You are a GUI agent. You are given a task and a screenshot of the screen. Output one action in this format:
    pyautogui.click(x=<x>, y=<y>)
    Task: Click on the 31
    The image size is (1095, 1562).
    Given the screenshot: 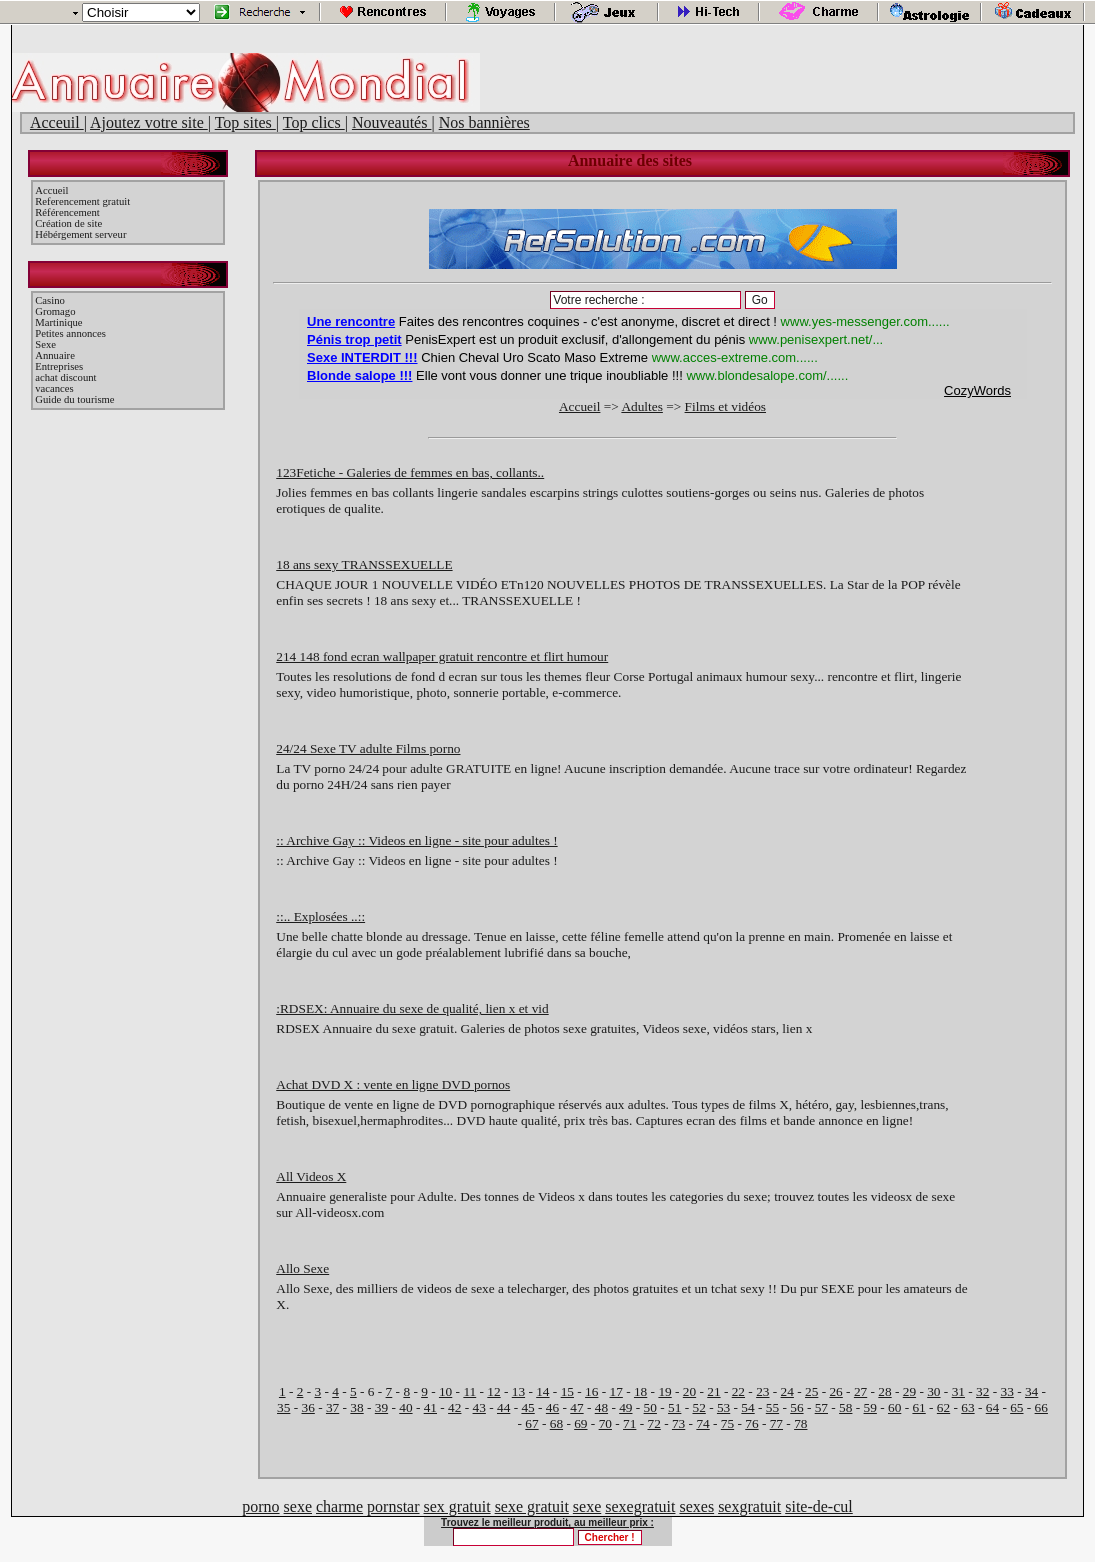 What is the action you would take?
    pyautogui.click(x=958, y=1391)
    